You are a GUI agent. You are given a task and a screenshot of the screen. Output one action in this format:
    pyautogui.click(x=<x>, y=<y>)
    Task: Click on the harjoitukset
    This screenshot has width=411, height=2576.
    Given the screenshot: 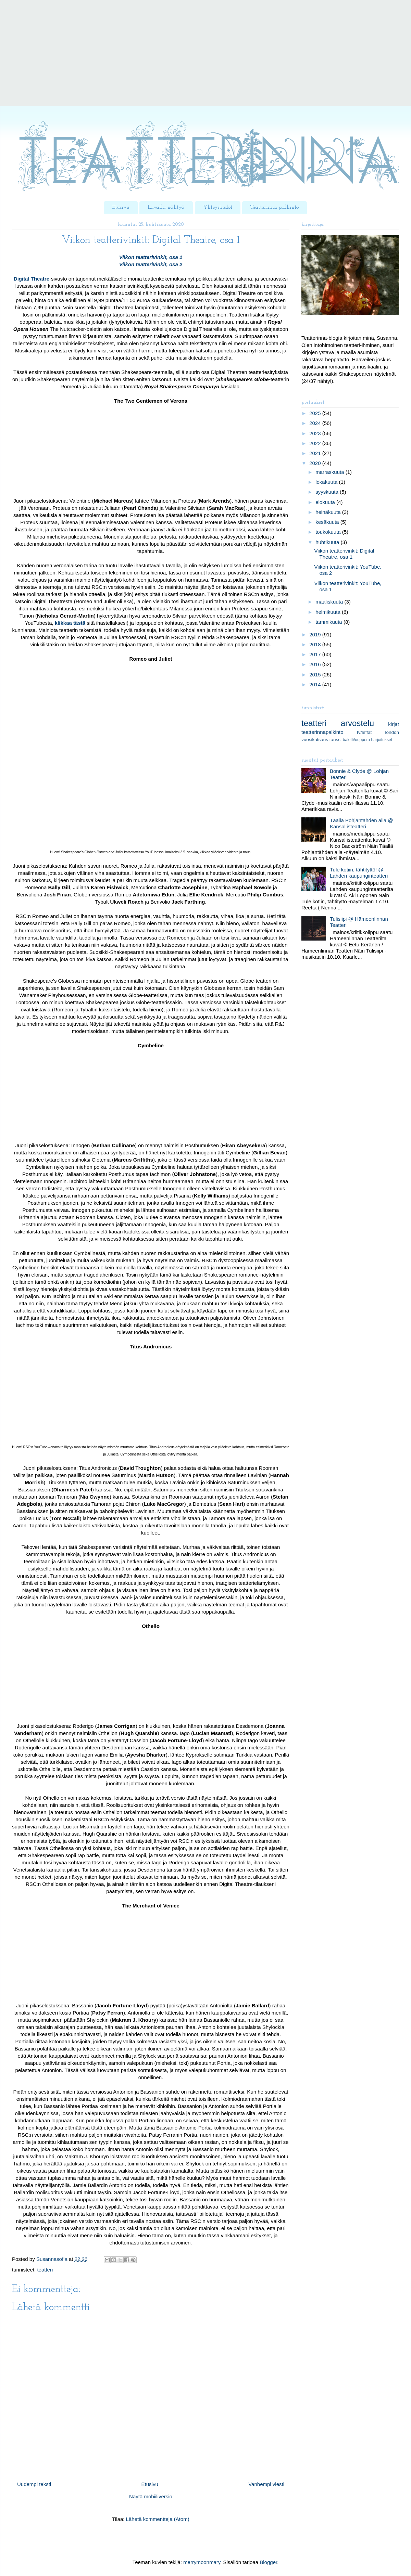 What is the action you would take?
    pyautogui.click(x=381, y=739)
    